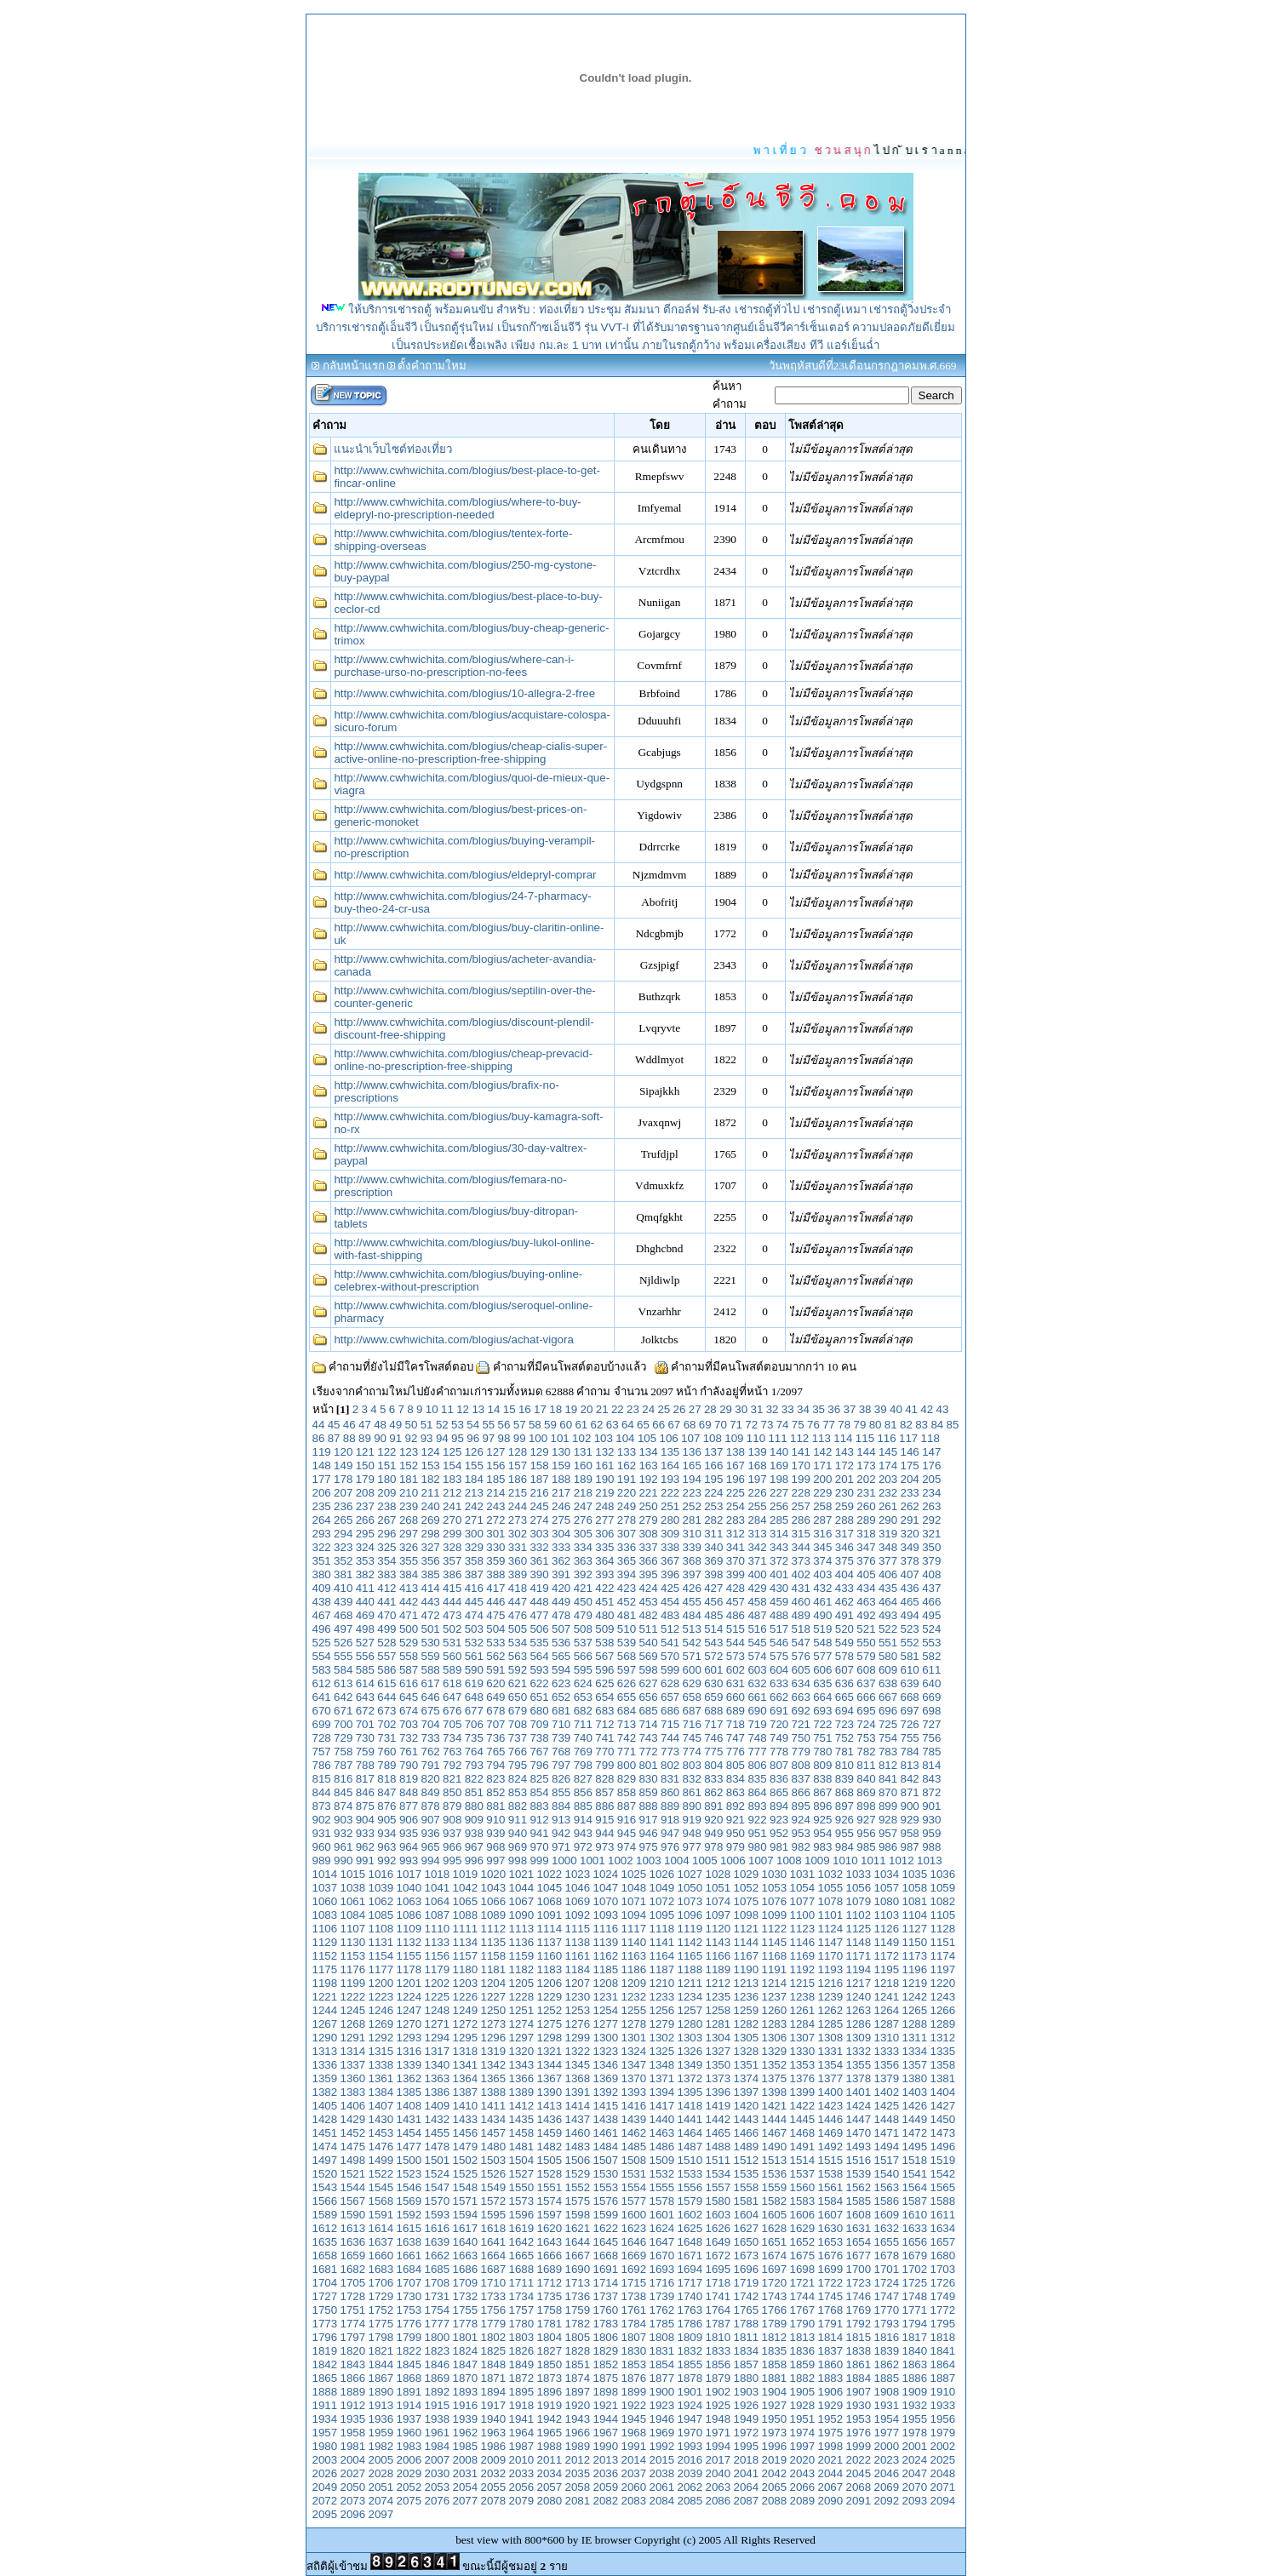 This screenshot has height=2576, width=1271. I want to click on 1360, so click(353, 2078).